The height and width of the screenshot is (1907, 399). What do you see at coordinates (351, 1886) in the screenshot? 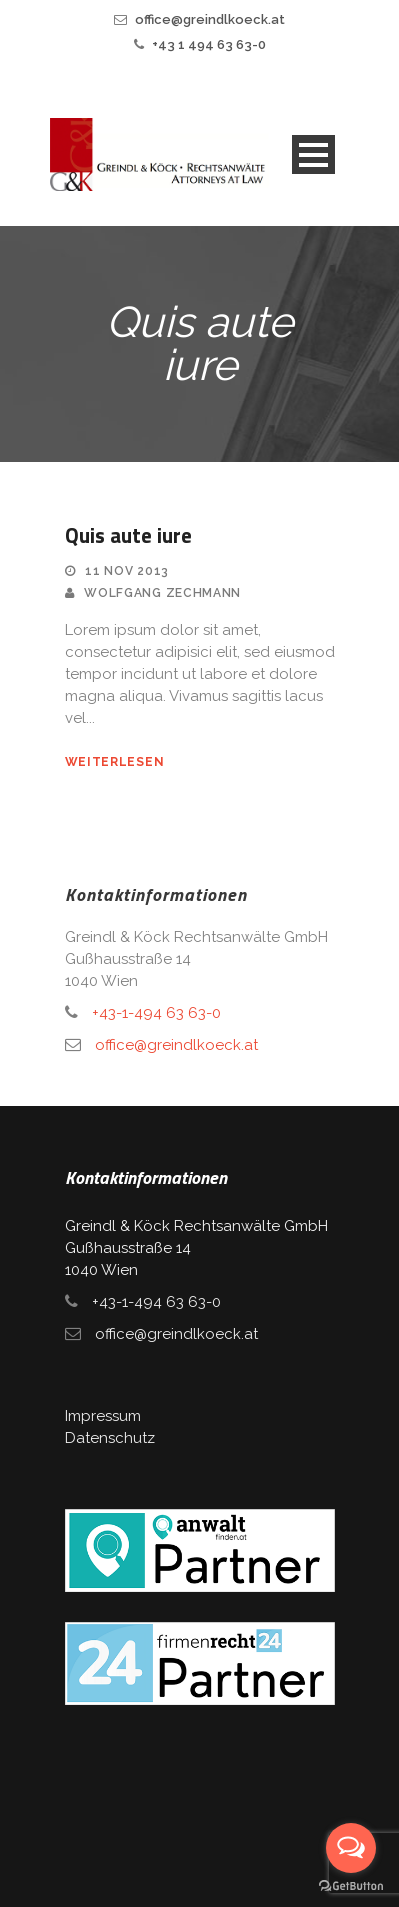
I see `[Go to GetButton.io website]` at bounding box center [351, 1886].